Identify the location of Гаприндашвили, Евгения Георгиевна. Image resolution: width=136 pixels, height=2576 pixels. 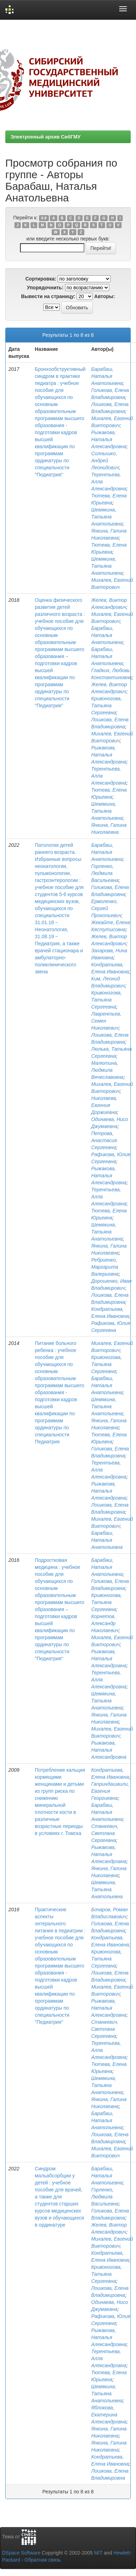
(110, 1791).